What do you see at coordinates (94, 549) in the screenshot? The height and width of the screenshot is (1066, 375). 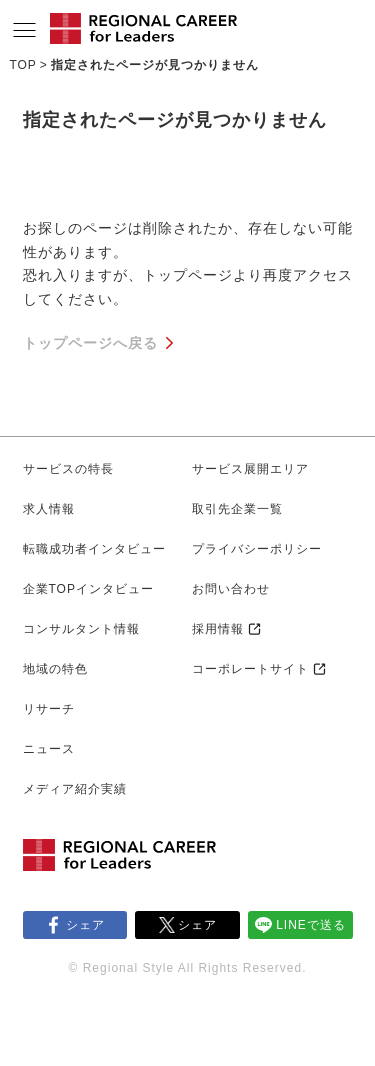 I see `転職成功者インタビュー` at bounding box center [94, 549].